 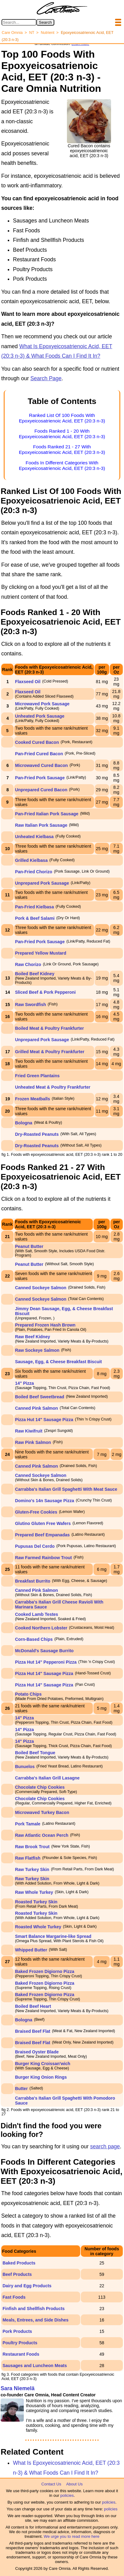 I want to click on search page, so click(x=105, y=2146).